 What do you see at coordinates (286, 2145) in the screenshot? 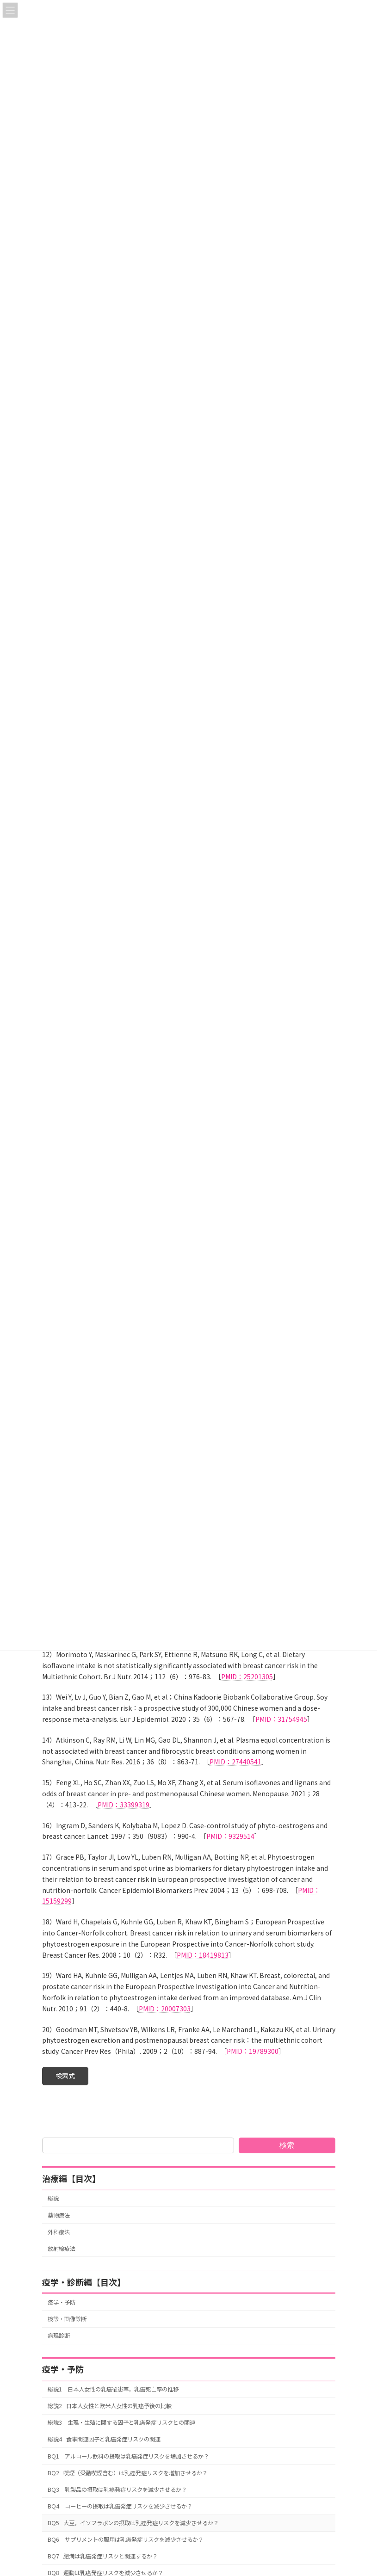
I see `検索` at bounding box center [286, 2145].